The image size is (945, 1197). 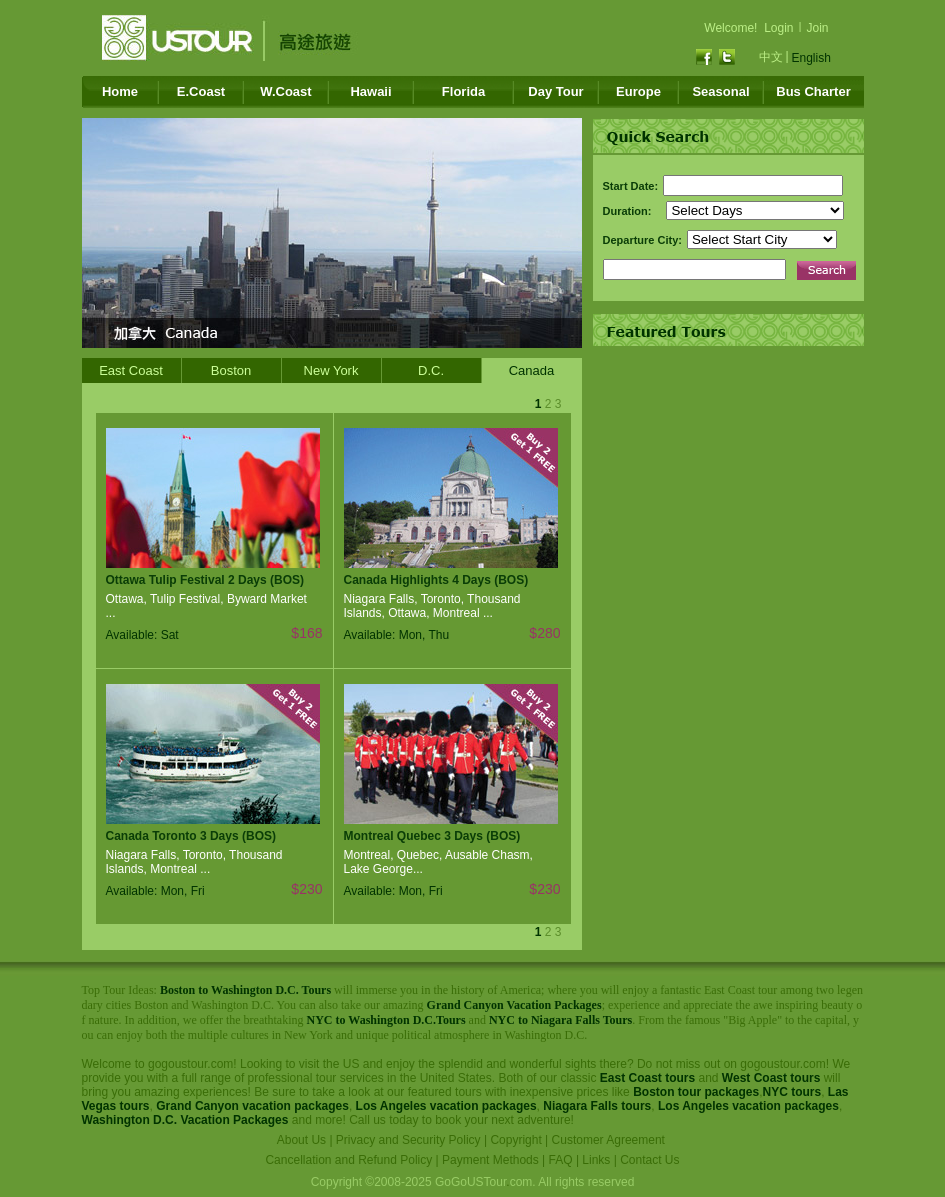 What do you see at coordinates (720, 91) in the screenshot?
I see `Seasonal` at bounding box center [720, 91].